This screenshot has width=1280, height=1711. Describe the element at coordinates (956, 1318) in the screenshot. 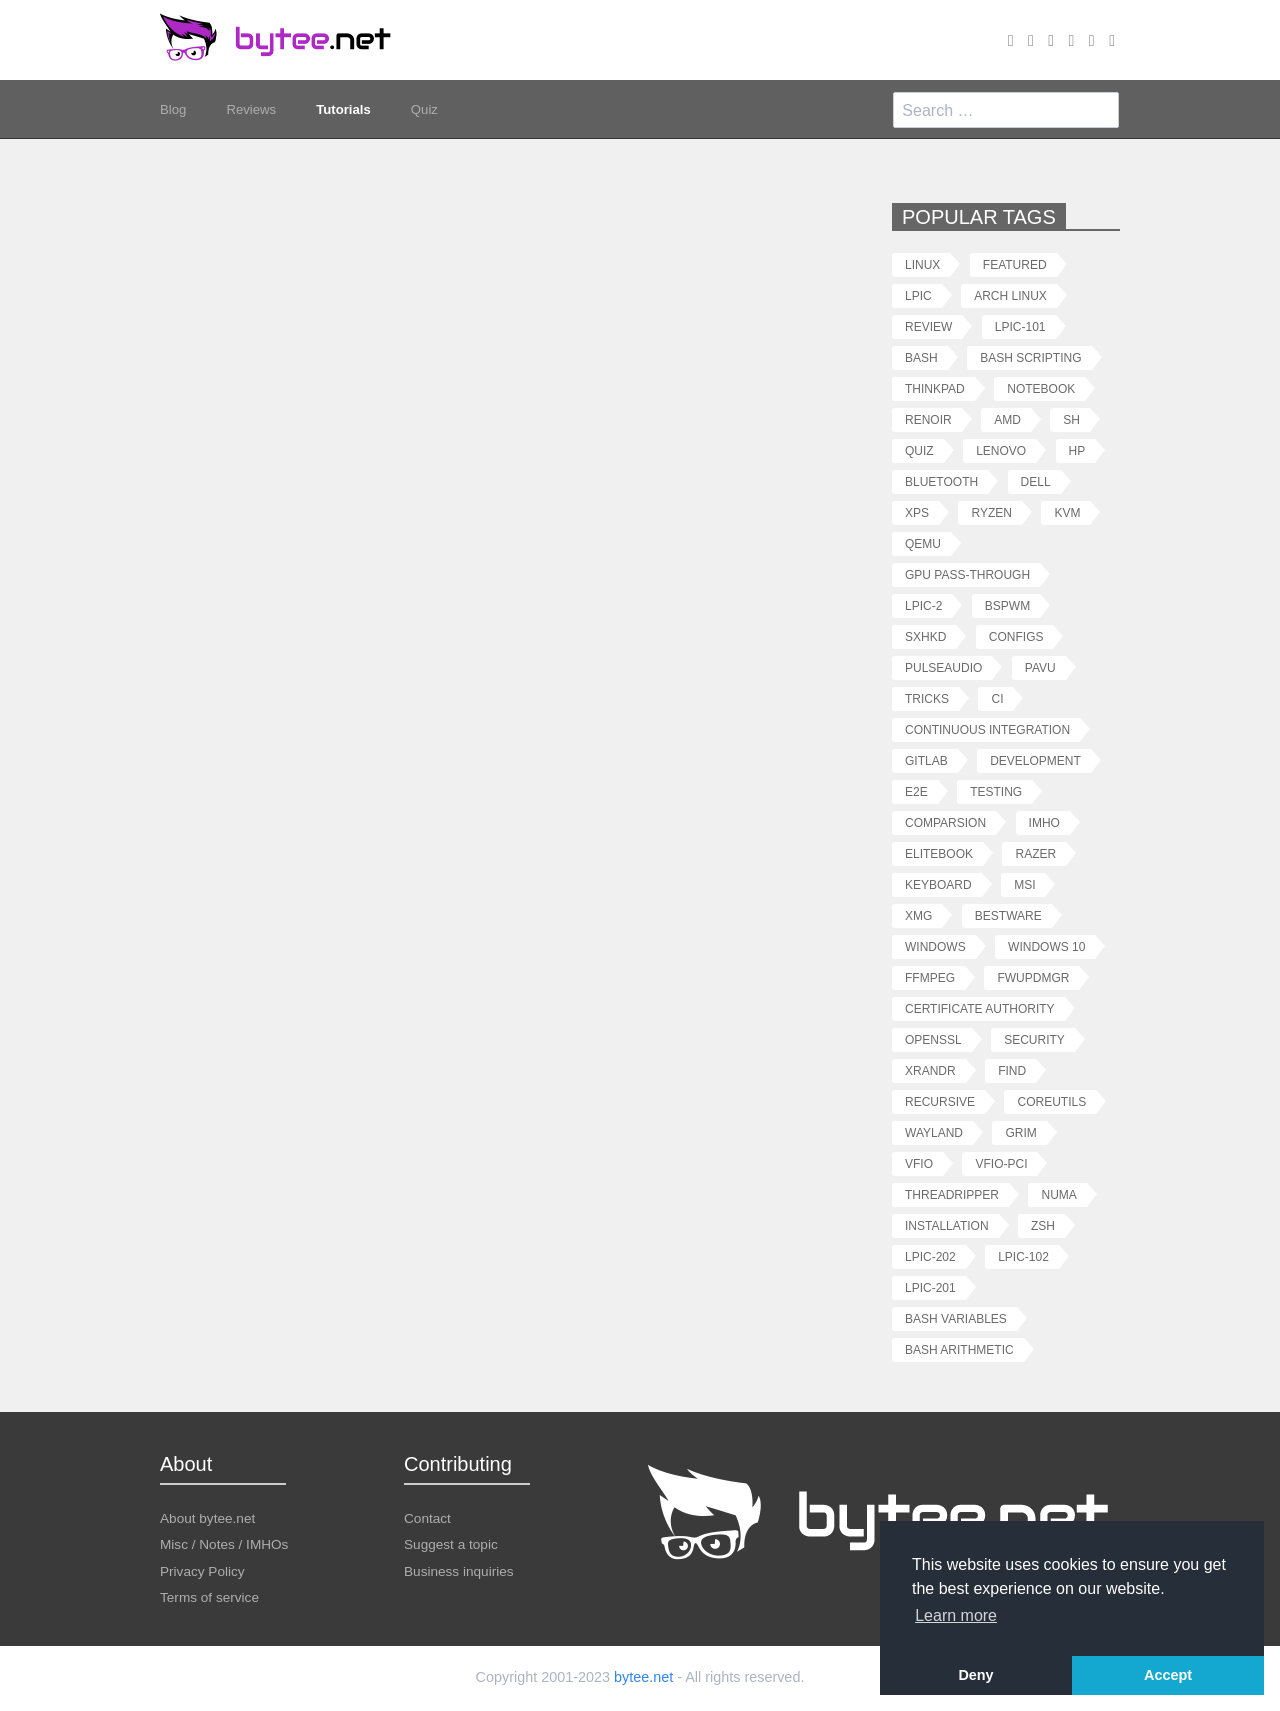

I see `bash variables` at that location.